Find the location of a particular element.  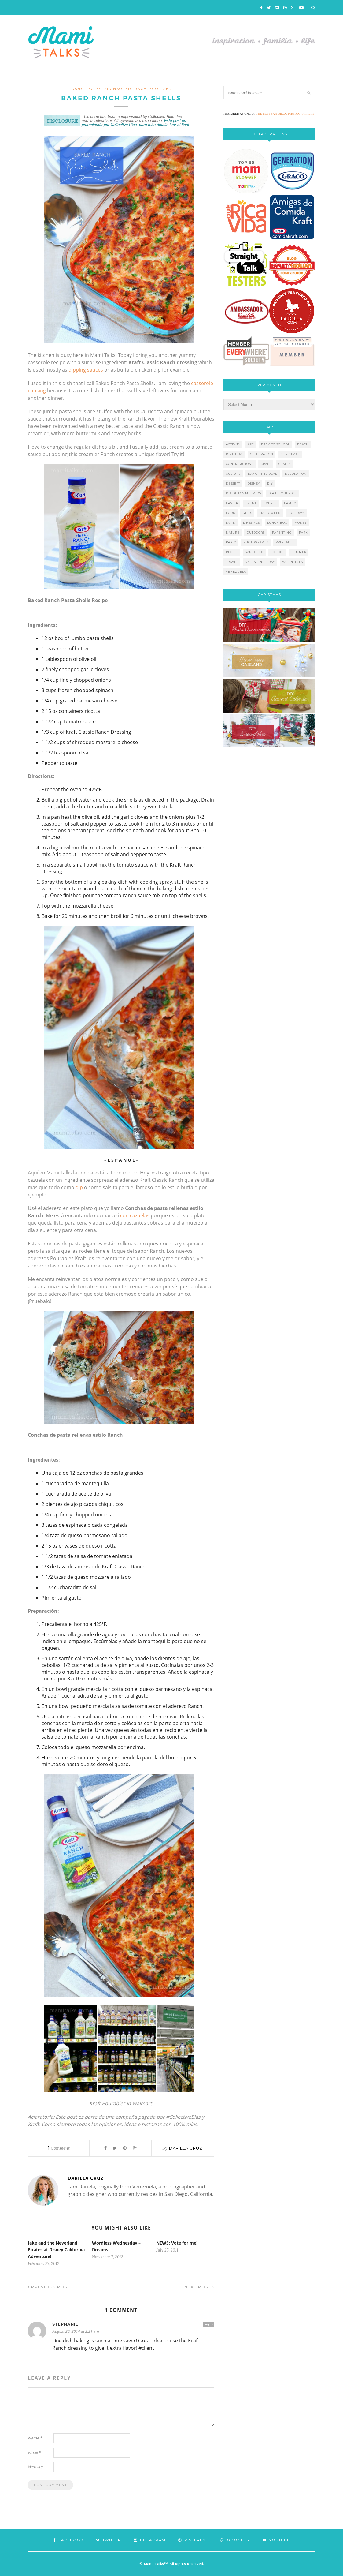

venezuela [venezuela (7 items)] is located at coordinates (236, 571).